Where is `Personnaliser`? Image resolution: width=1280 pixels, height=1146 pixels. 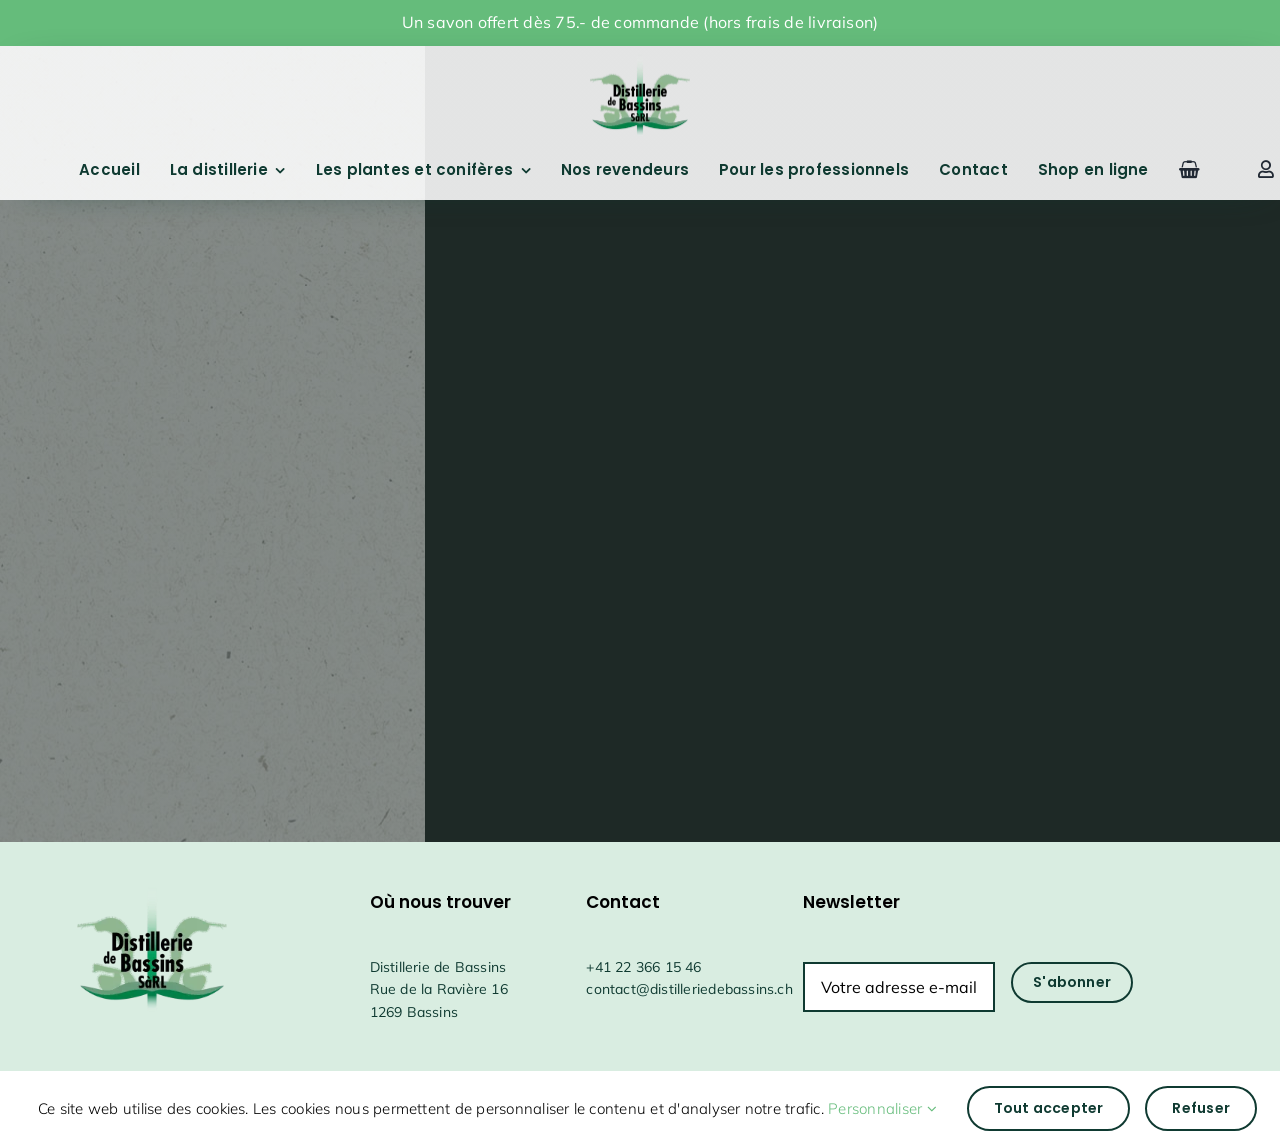 Personnaliser is located at coordinates (882, 1108).